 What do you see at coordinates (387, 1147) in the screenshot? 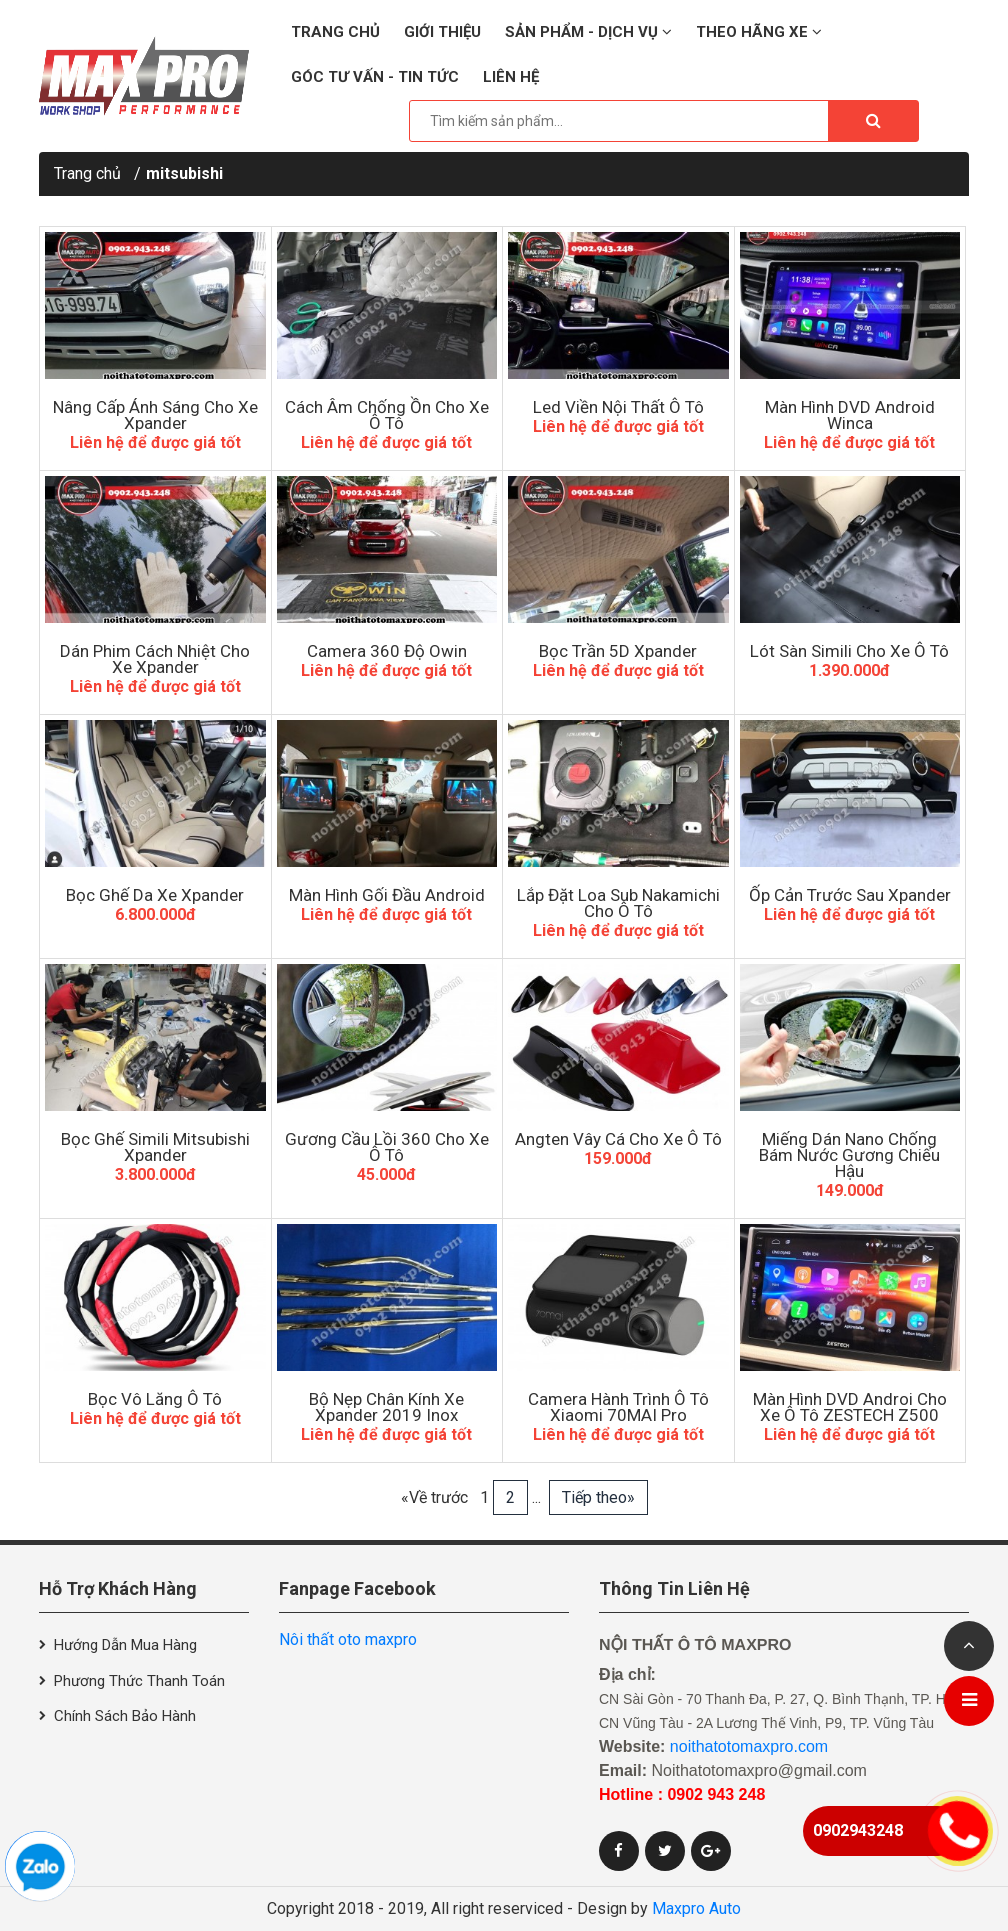
I see `Gương Cầu Lồi 360 Cho Xe Ô Tô` at bounding box center [387, 1147].